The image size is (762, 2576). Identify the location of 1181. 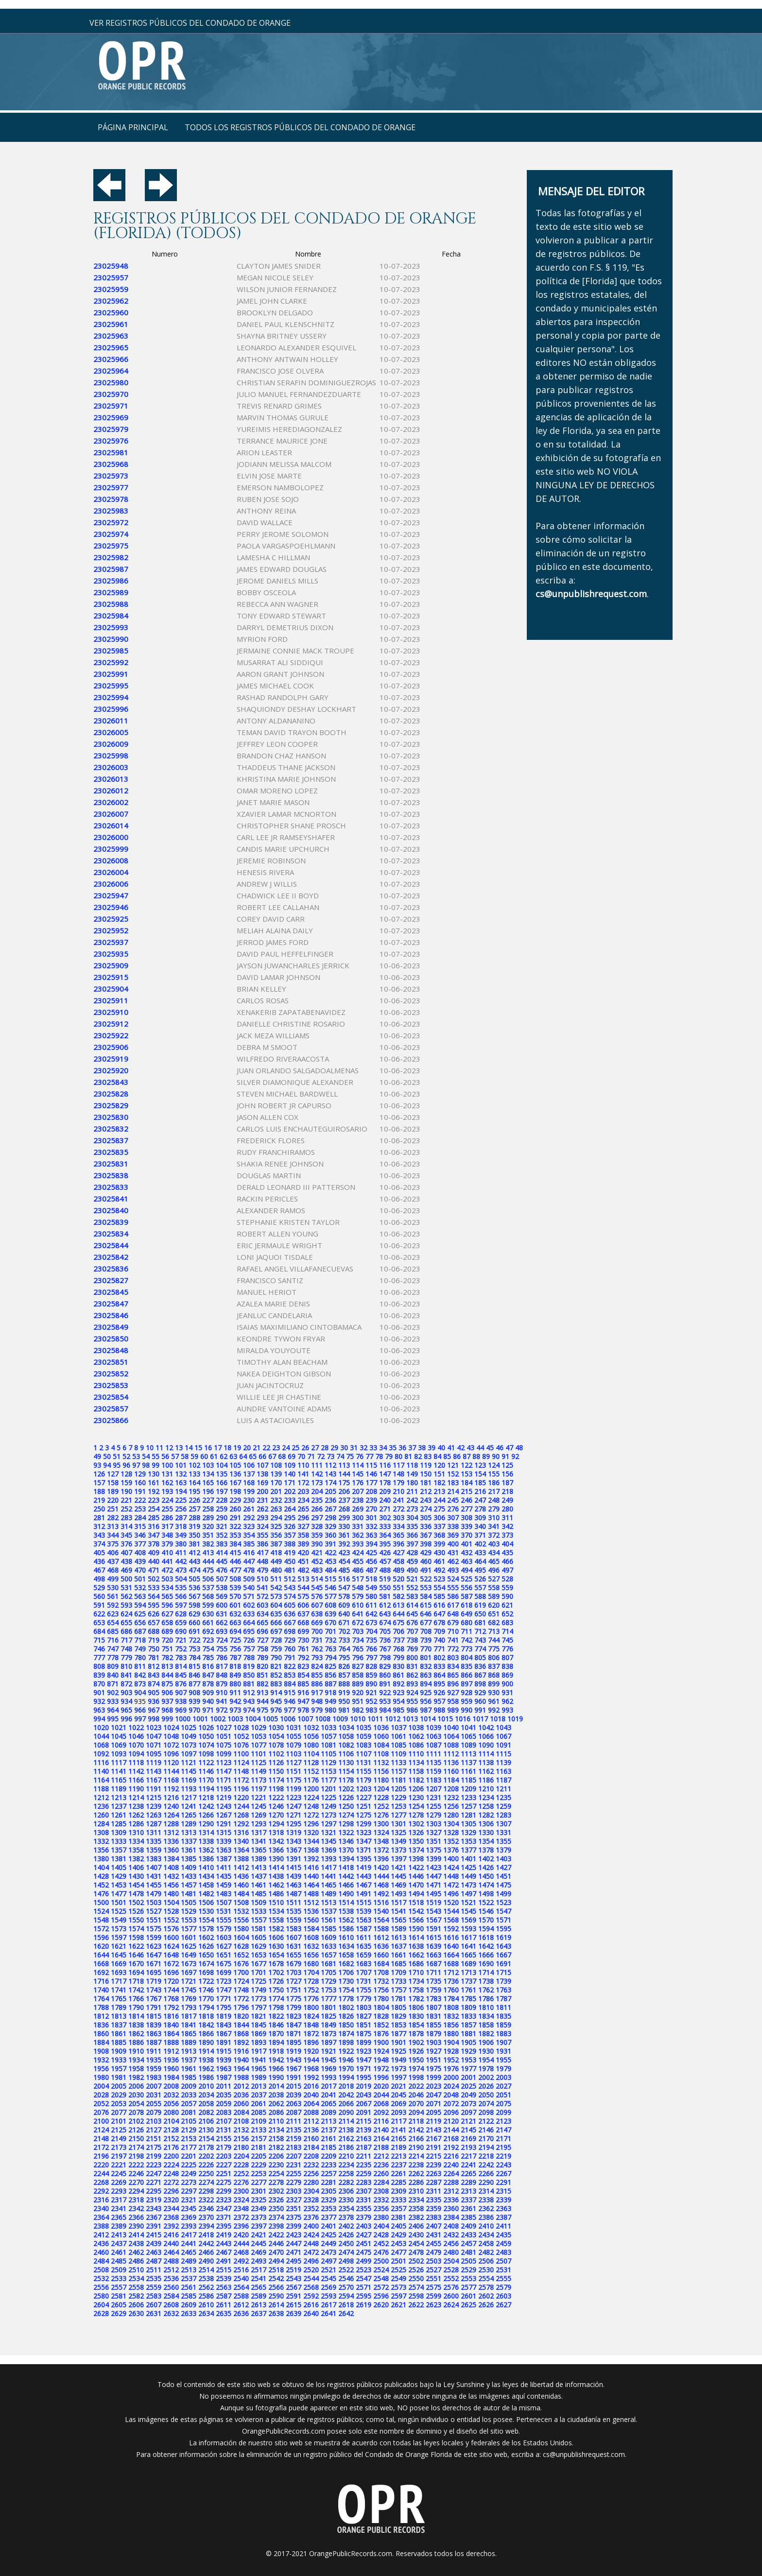
(398, 1780).